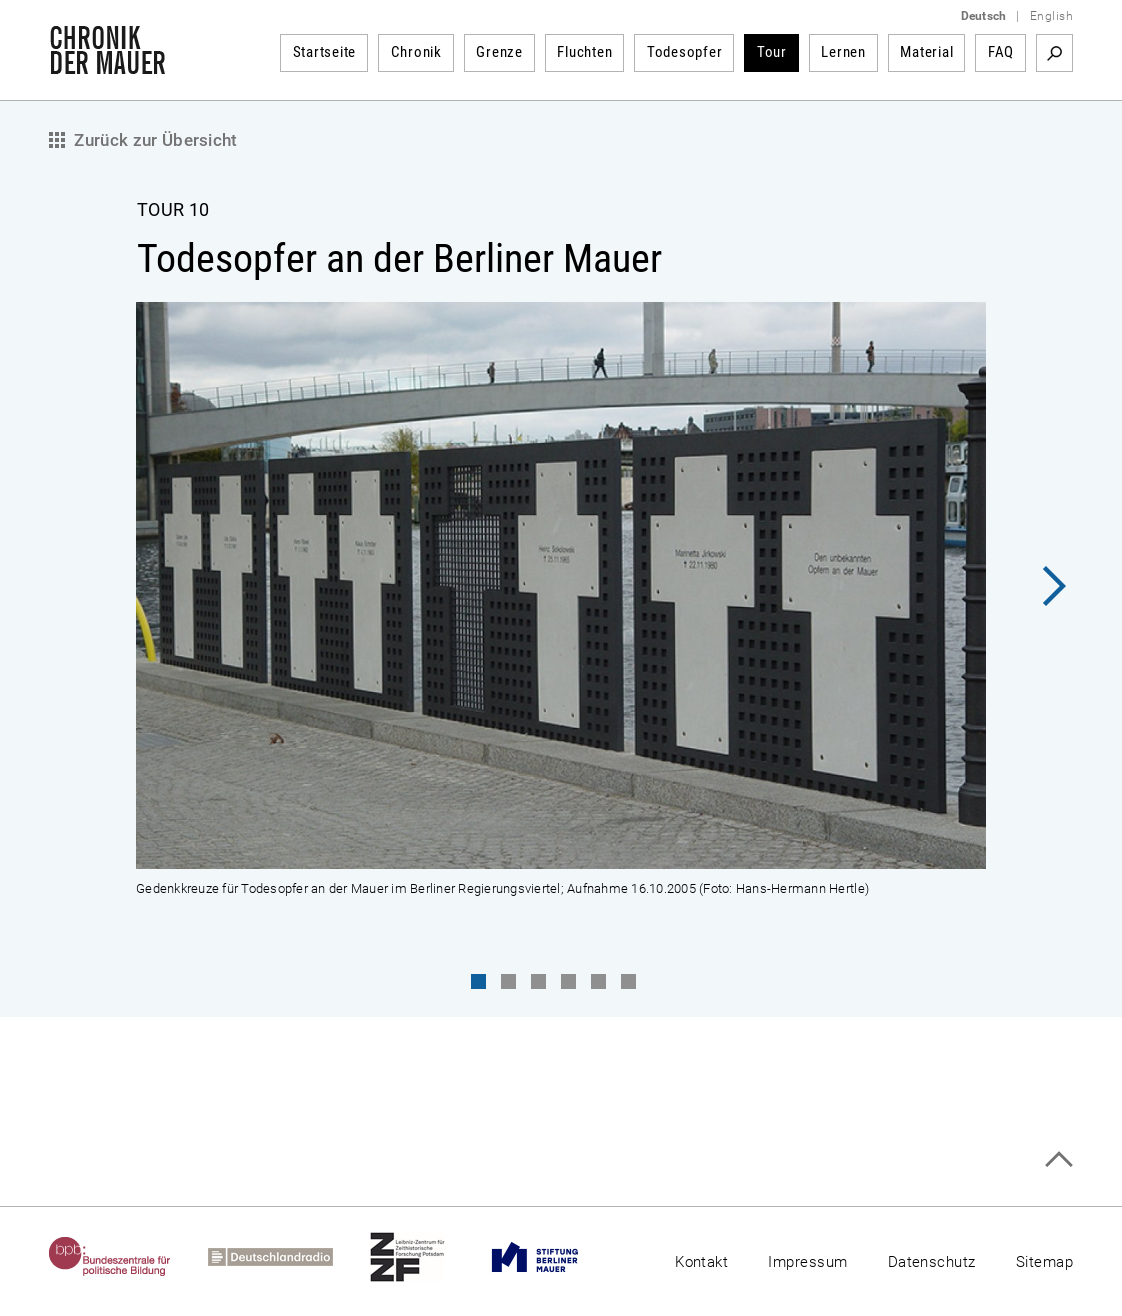 The image size is (1122, 1316). What do you see at coordinates (1001, 52) in the screenshot?
I see `FAQ` at bounding box center [1001, 52].